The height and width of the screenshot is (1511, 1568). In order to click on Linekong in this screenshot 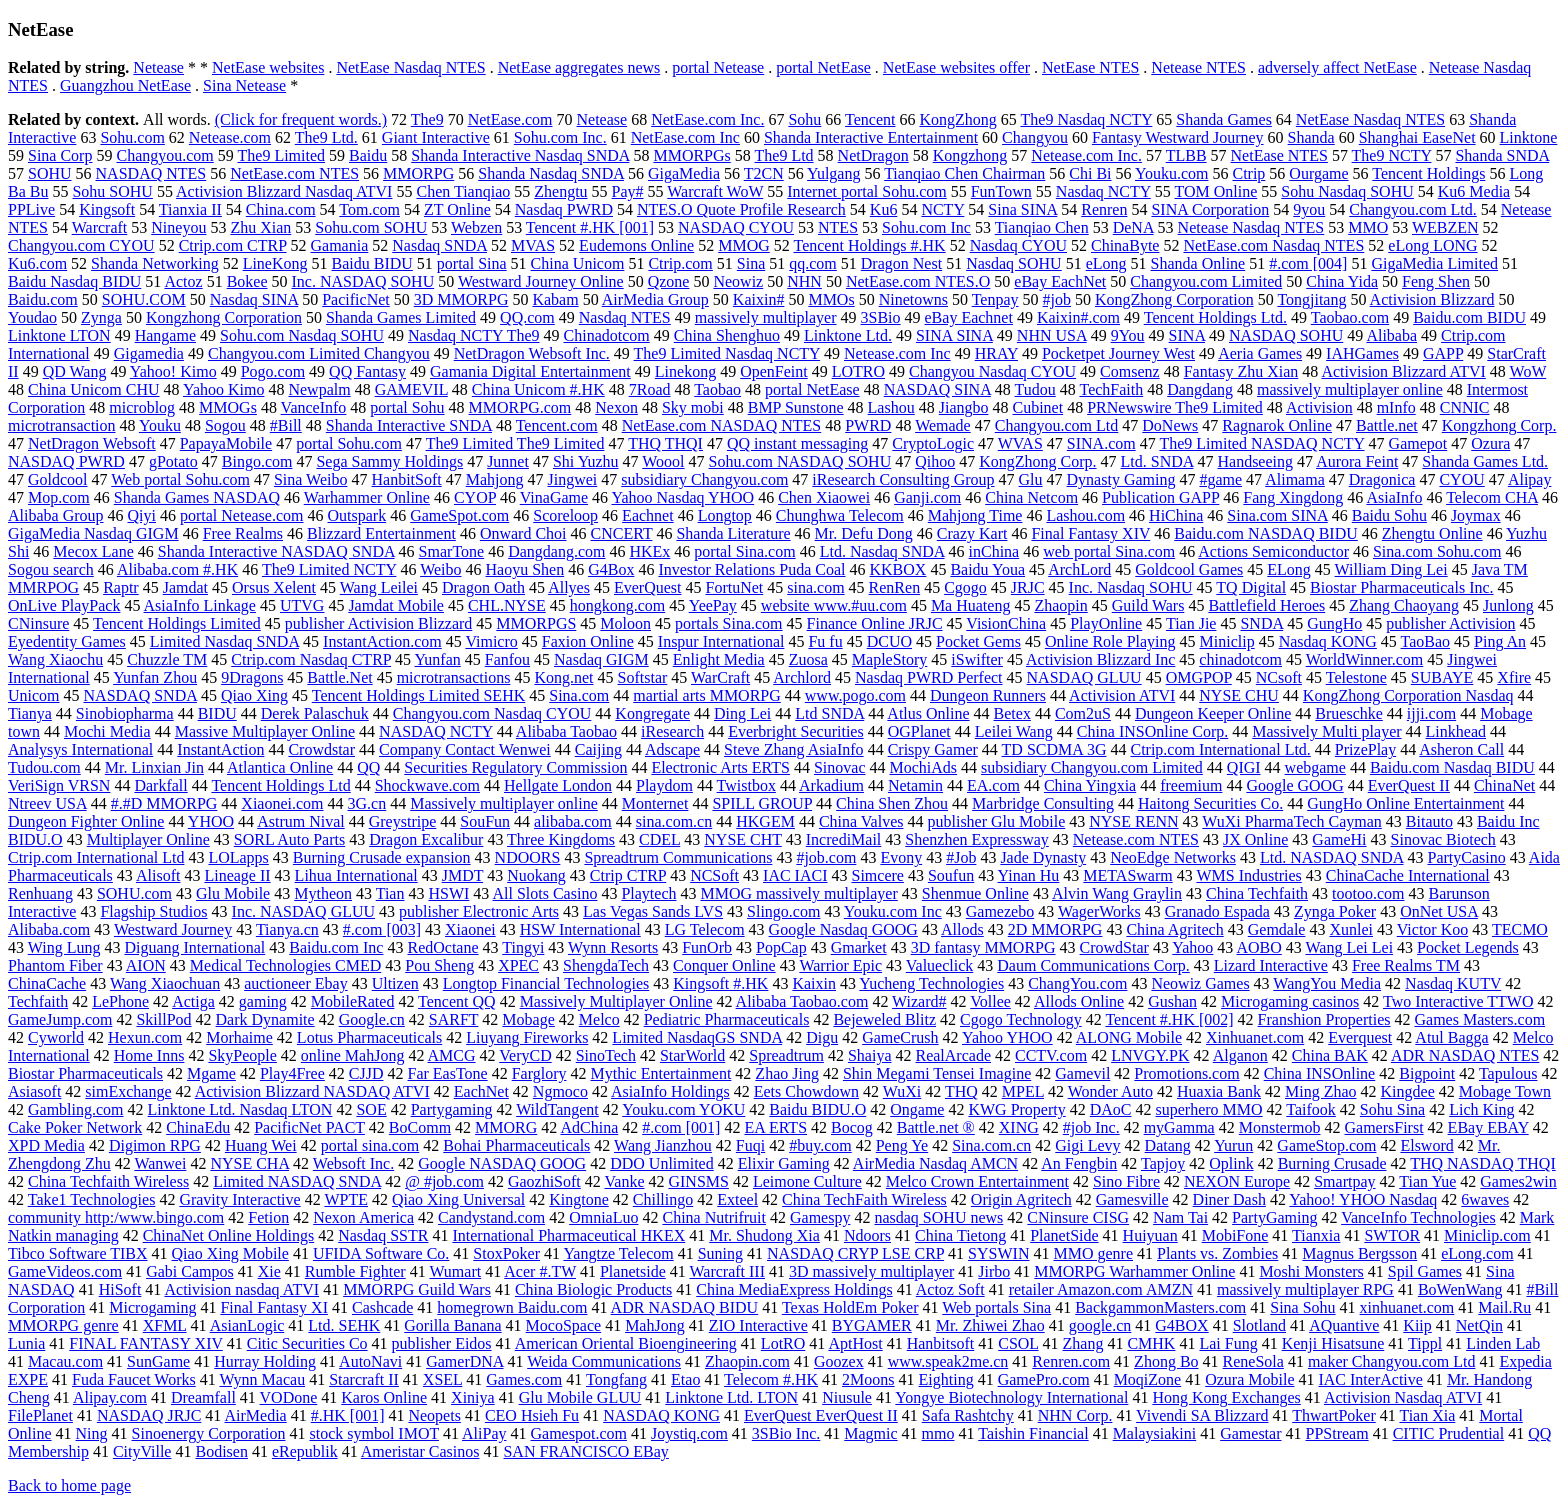, I will do `click(685, 371)`.